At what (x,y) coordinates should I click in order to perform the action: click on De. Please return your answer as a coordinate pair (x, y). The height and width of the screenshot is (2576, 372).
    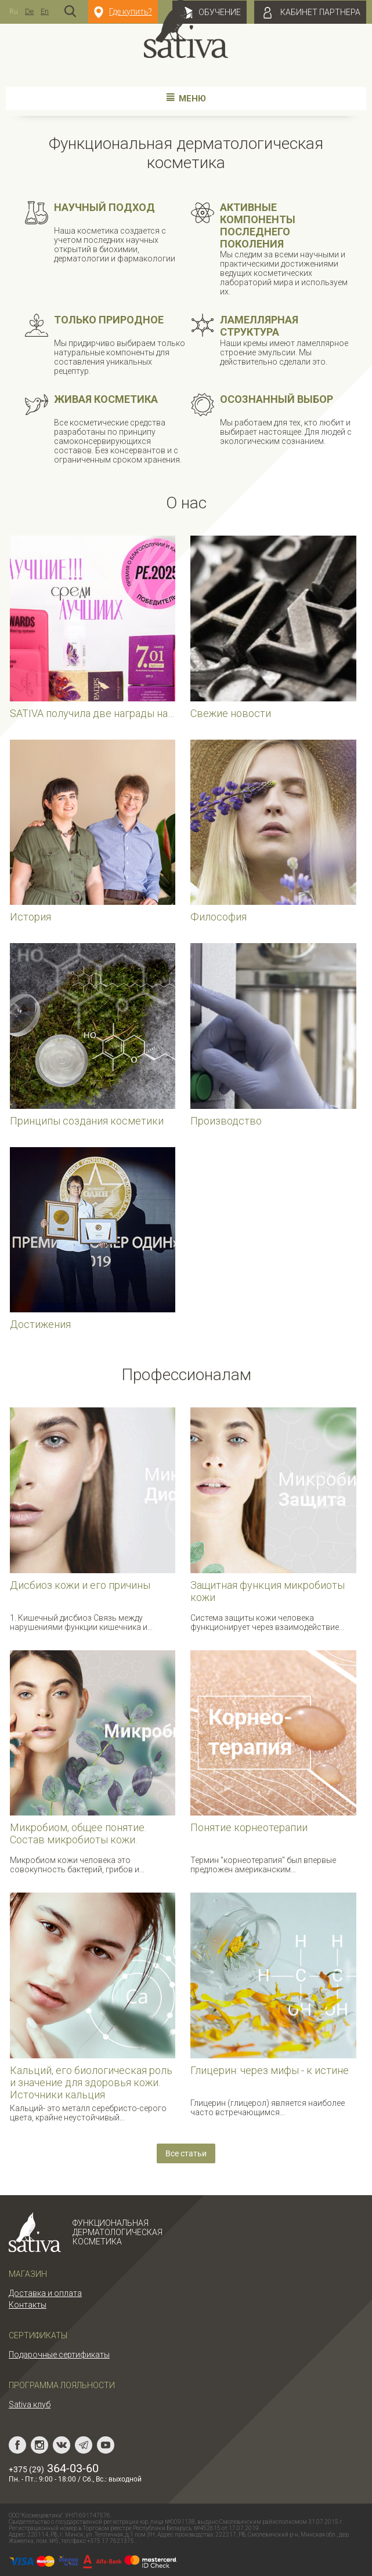
    Looking at the image, I should click on (29, 11).